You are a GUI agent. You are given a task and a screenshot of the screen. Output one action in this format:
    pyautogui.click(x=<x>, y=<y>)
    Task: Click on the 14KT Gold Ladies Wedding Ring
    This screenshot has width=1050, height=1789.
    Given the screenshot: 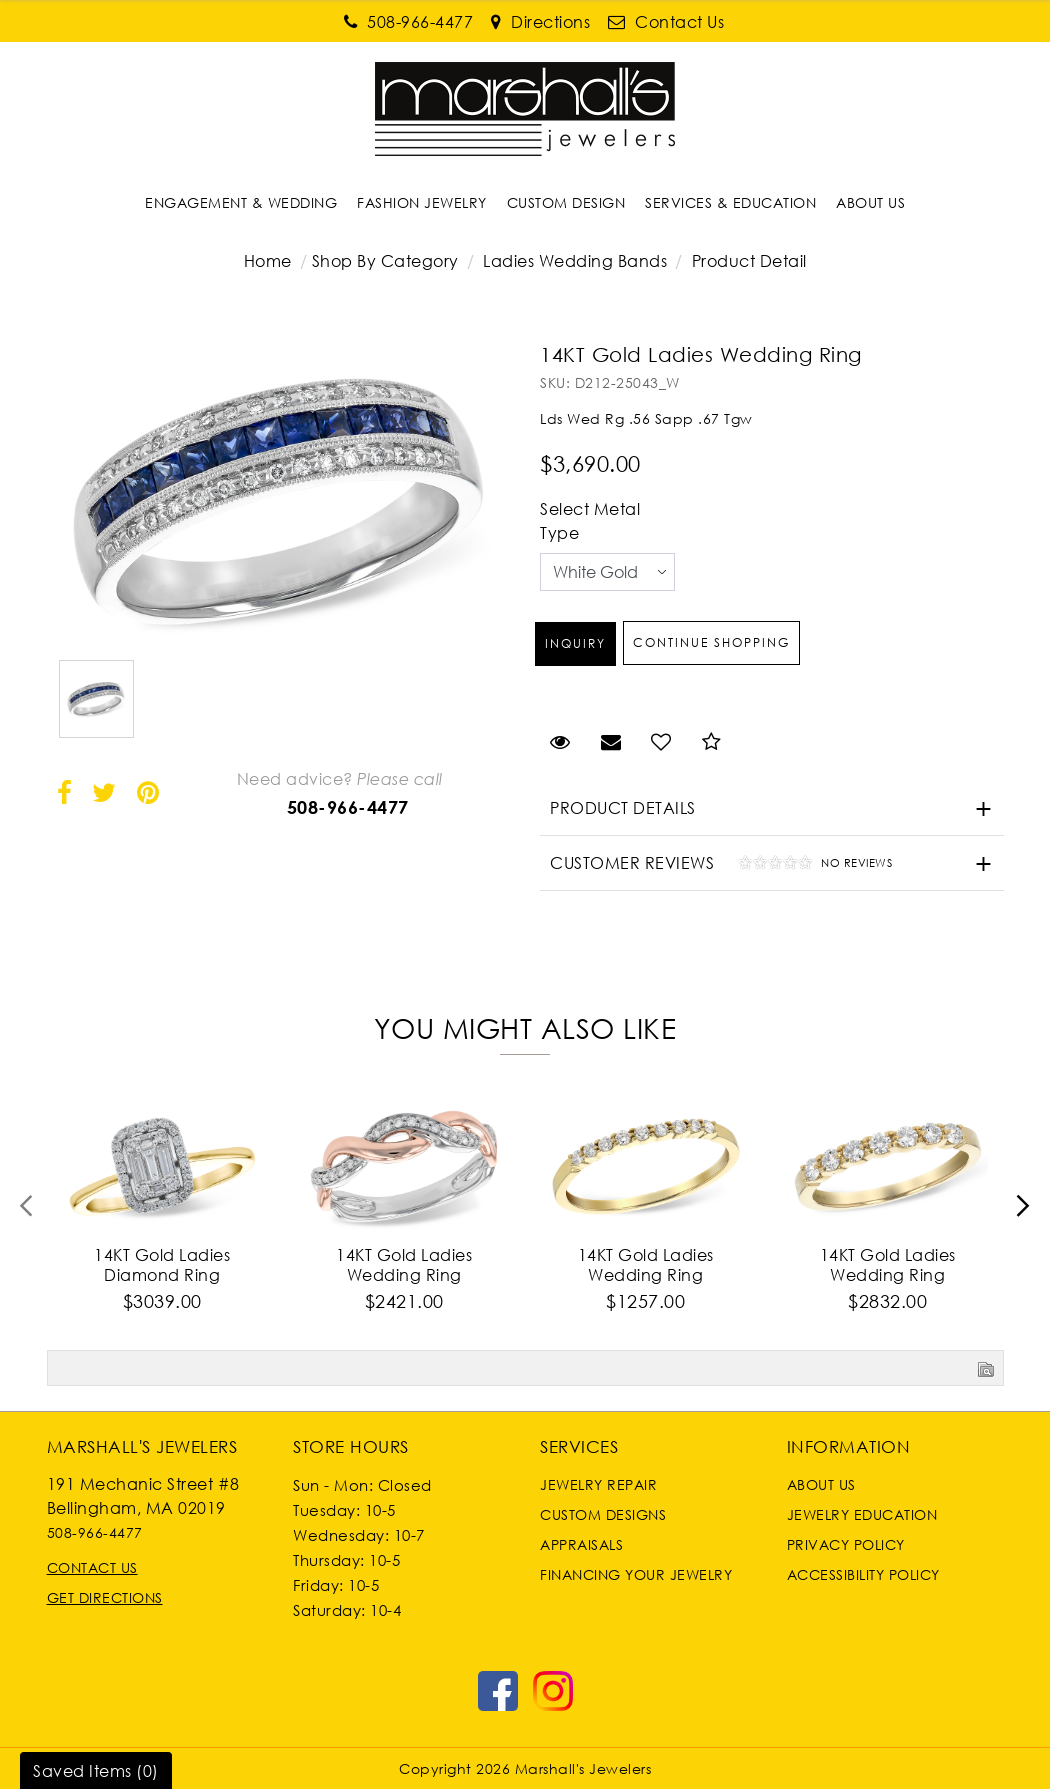 What is the action you would take?
    pyautogui.click(x=404, y=1265)
    